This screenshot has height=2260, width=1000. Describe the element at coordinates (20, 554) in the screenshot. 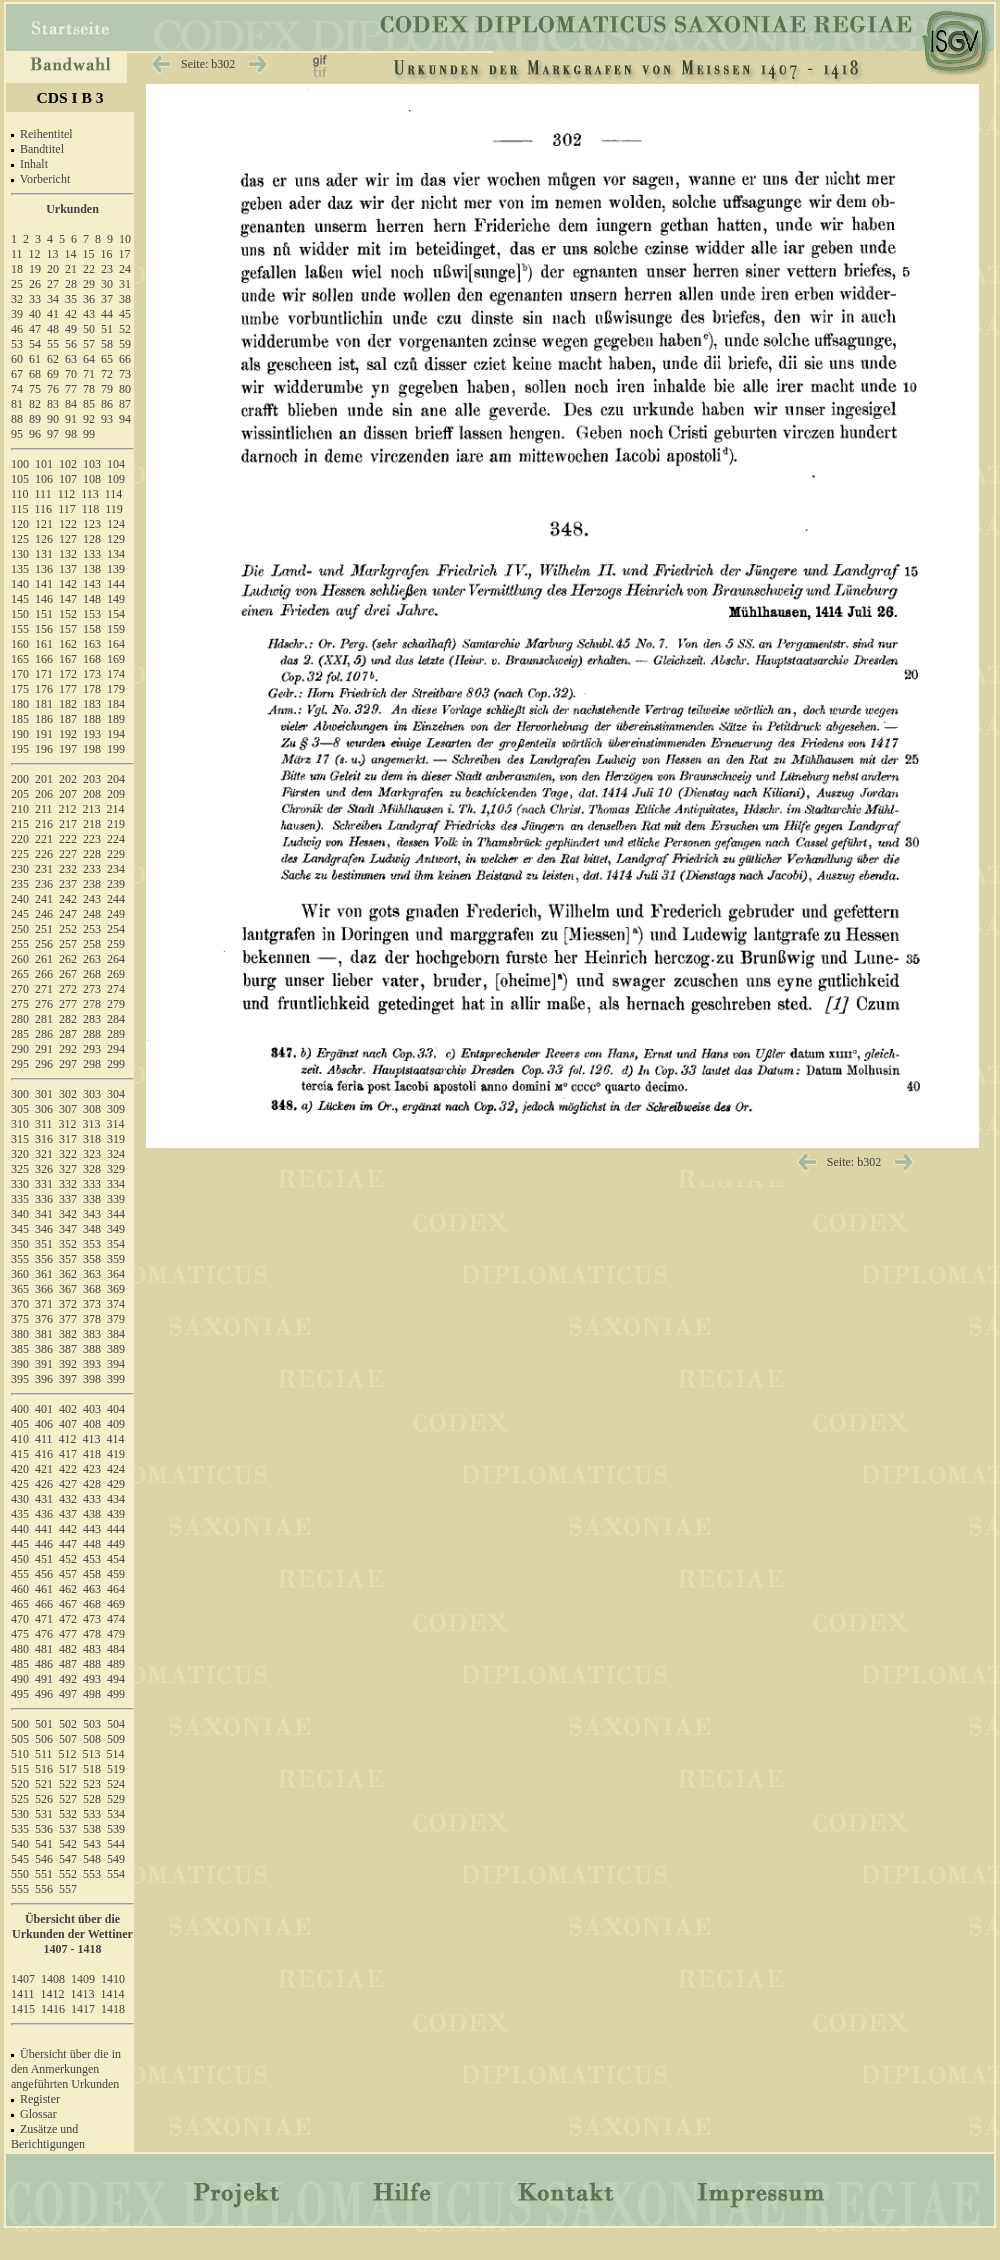

I see `130` at that location.